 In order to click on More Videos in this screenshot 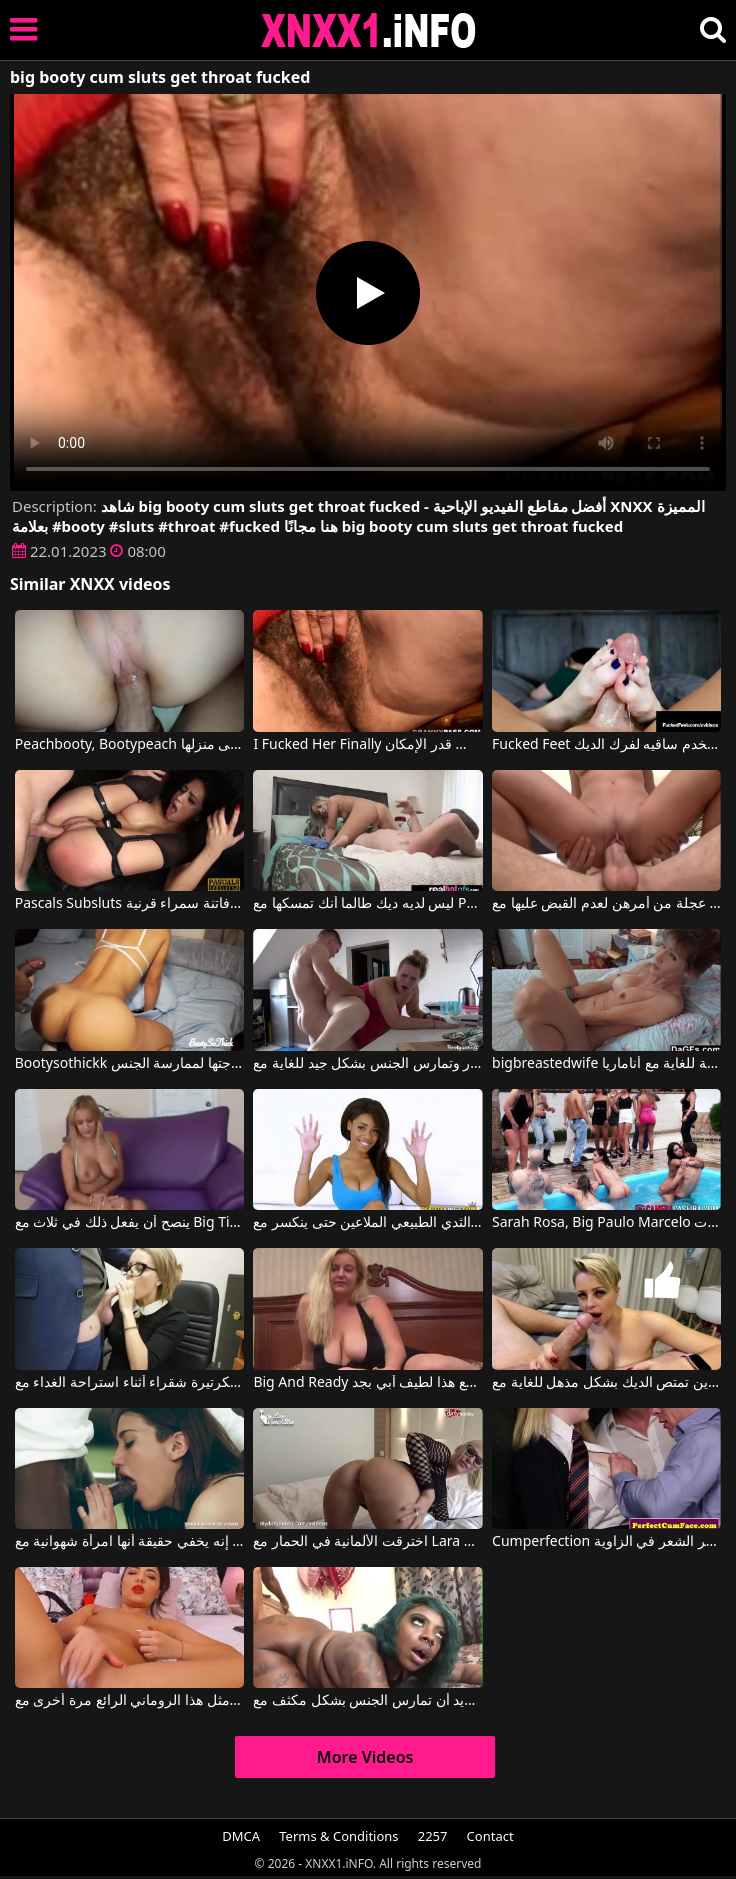, I will do `click(365, 1757)`.